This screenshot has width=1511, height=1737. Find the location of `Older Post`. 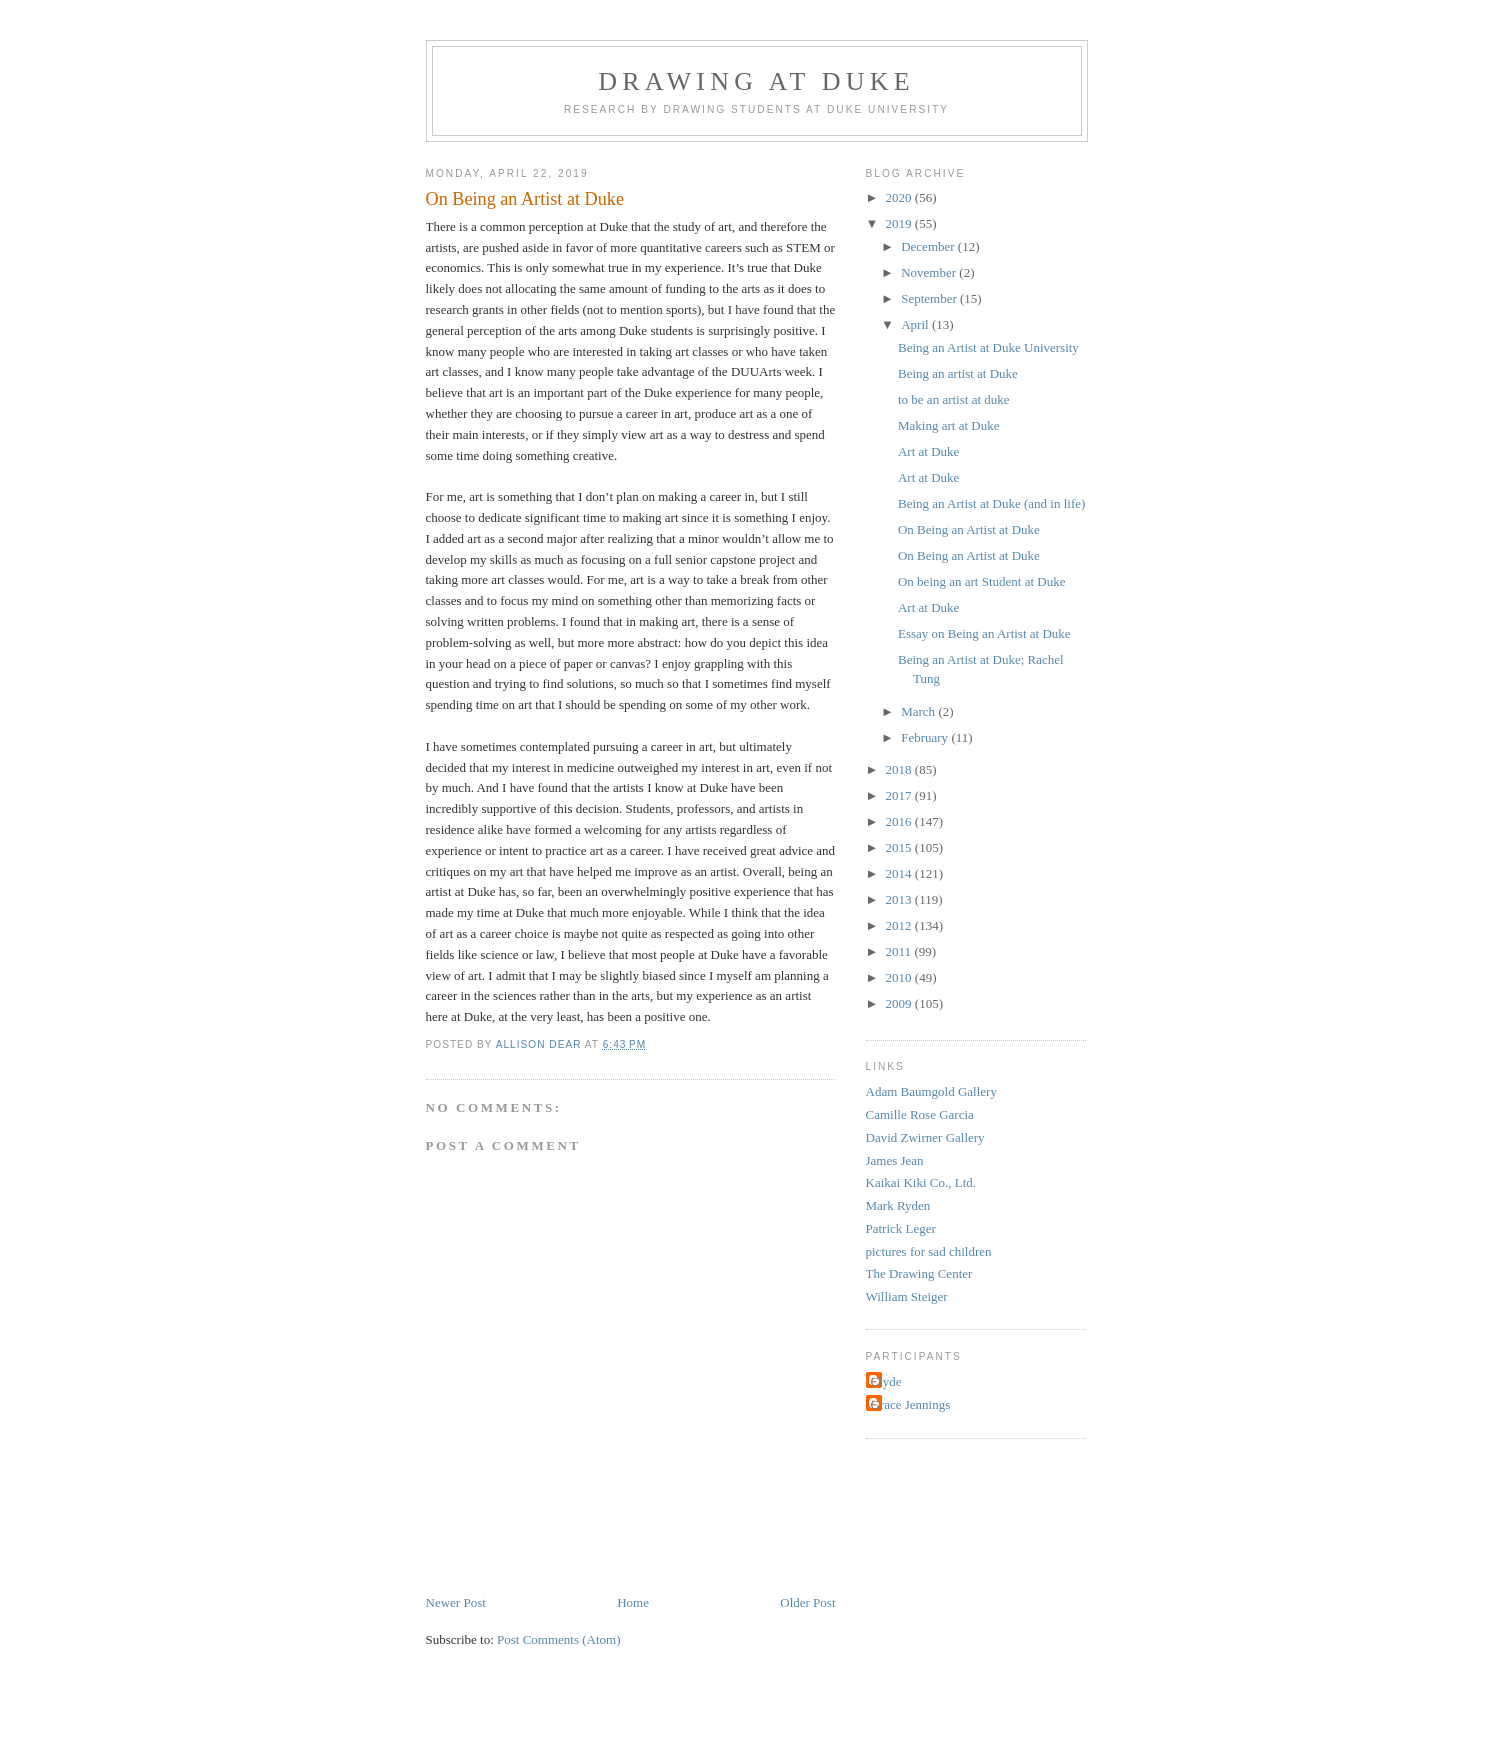

Older Post is located at coordinates (807, 1602).